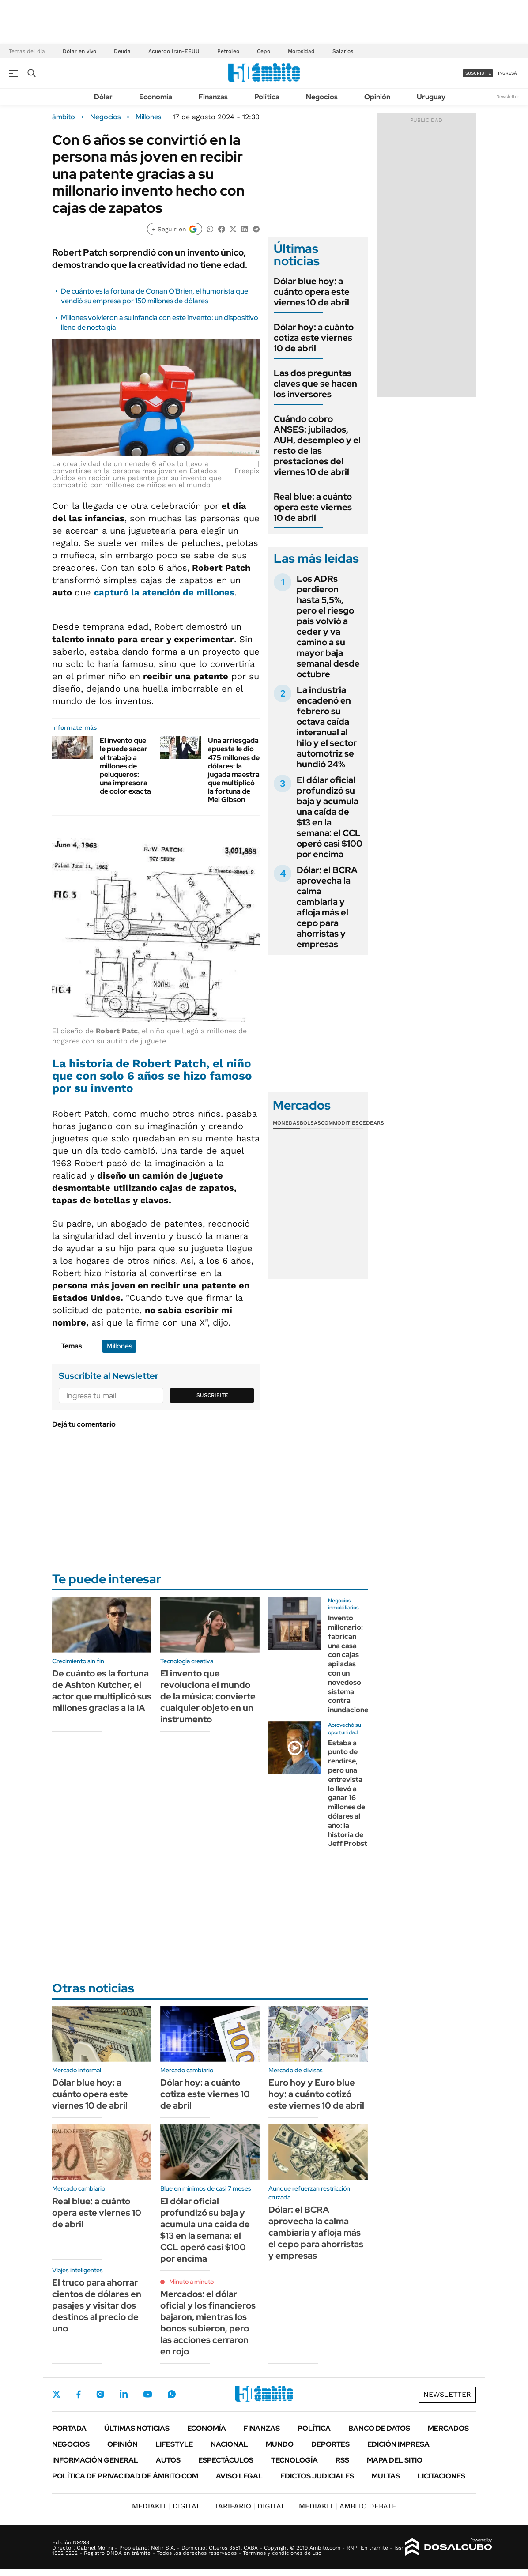 The height and width of the screenshot is (2576, 528). Describe the element at coordinates (95, 2460) in the screenshot. I see `Información General` at that location.